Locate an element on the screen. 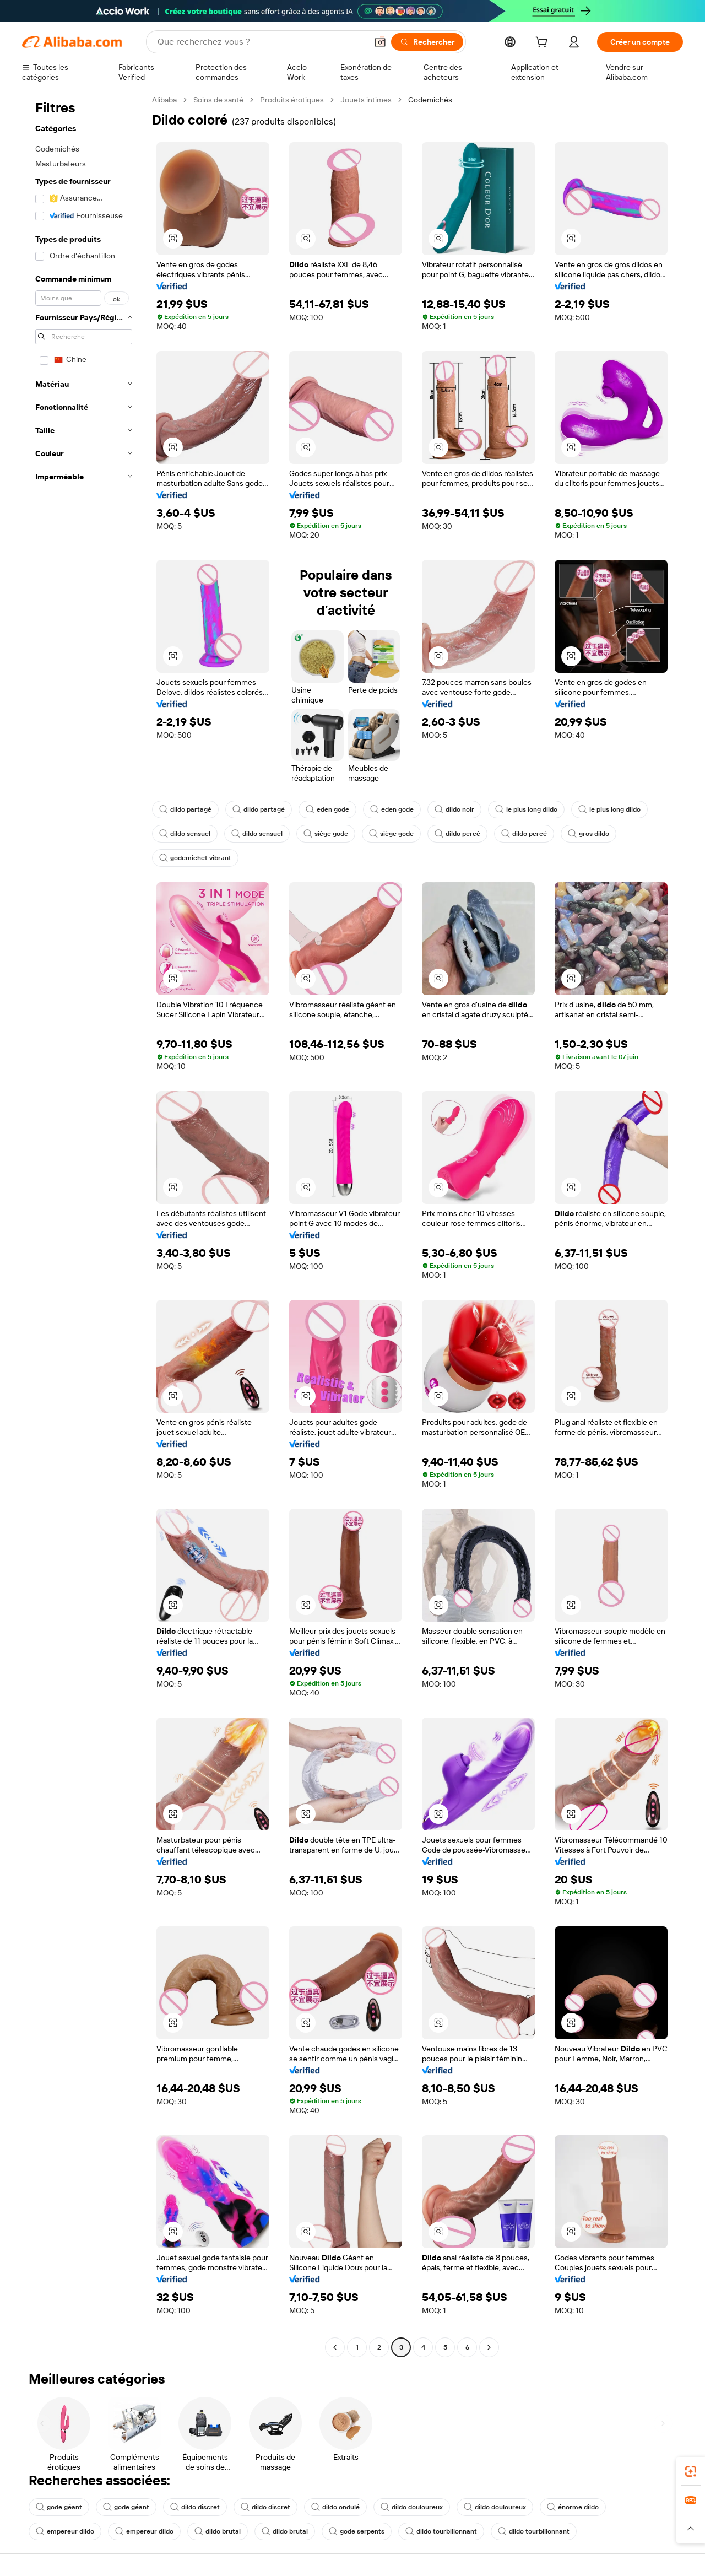 The height and width of the screenshot is (2576, 705). le plus long dildo is located at coordinates (526, 809).